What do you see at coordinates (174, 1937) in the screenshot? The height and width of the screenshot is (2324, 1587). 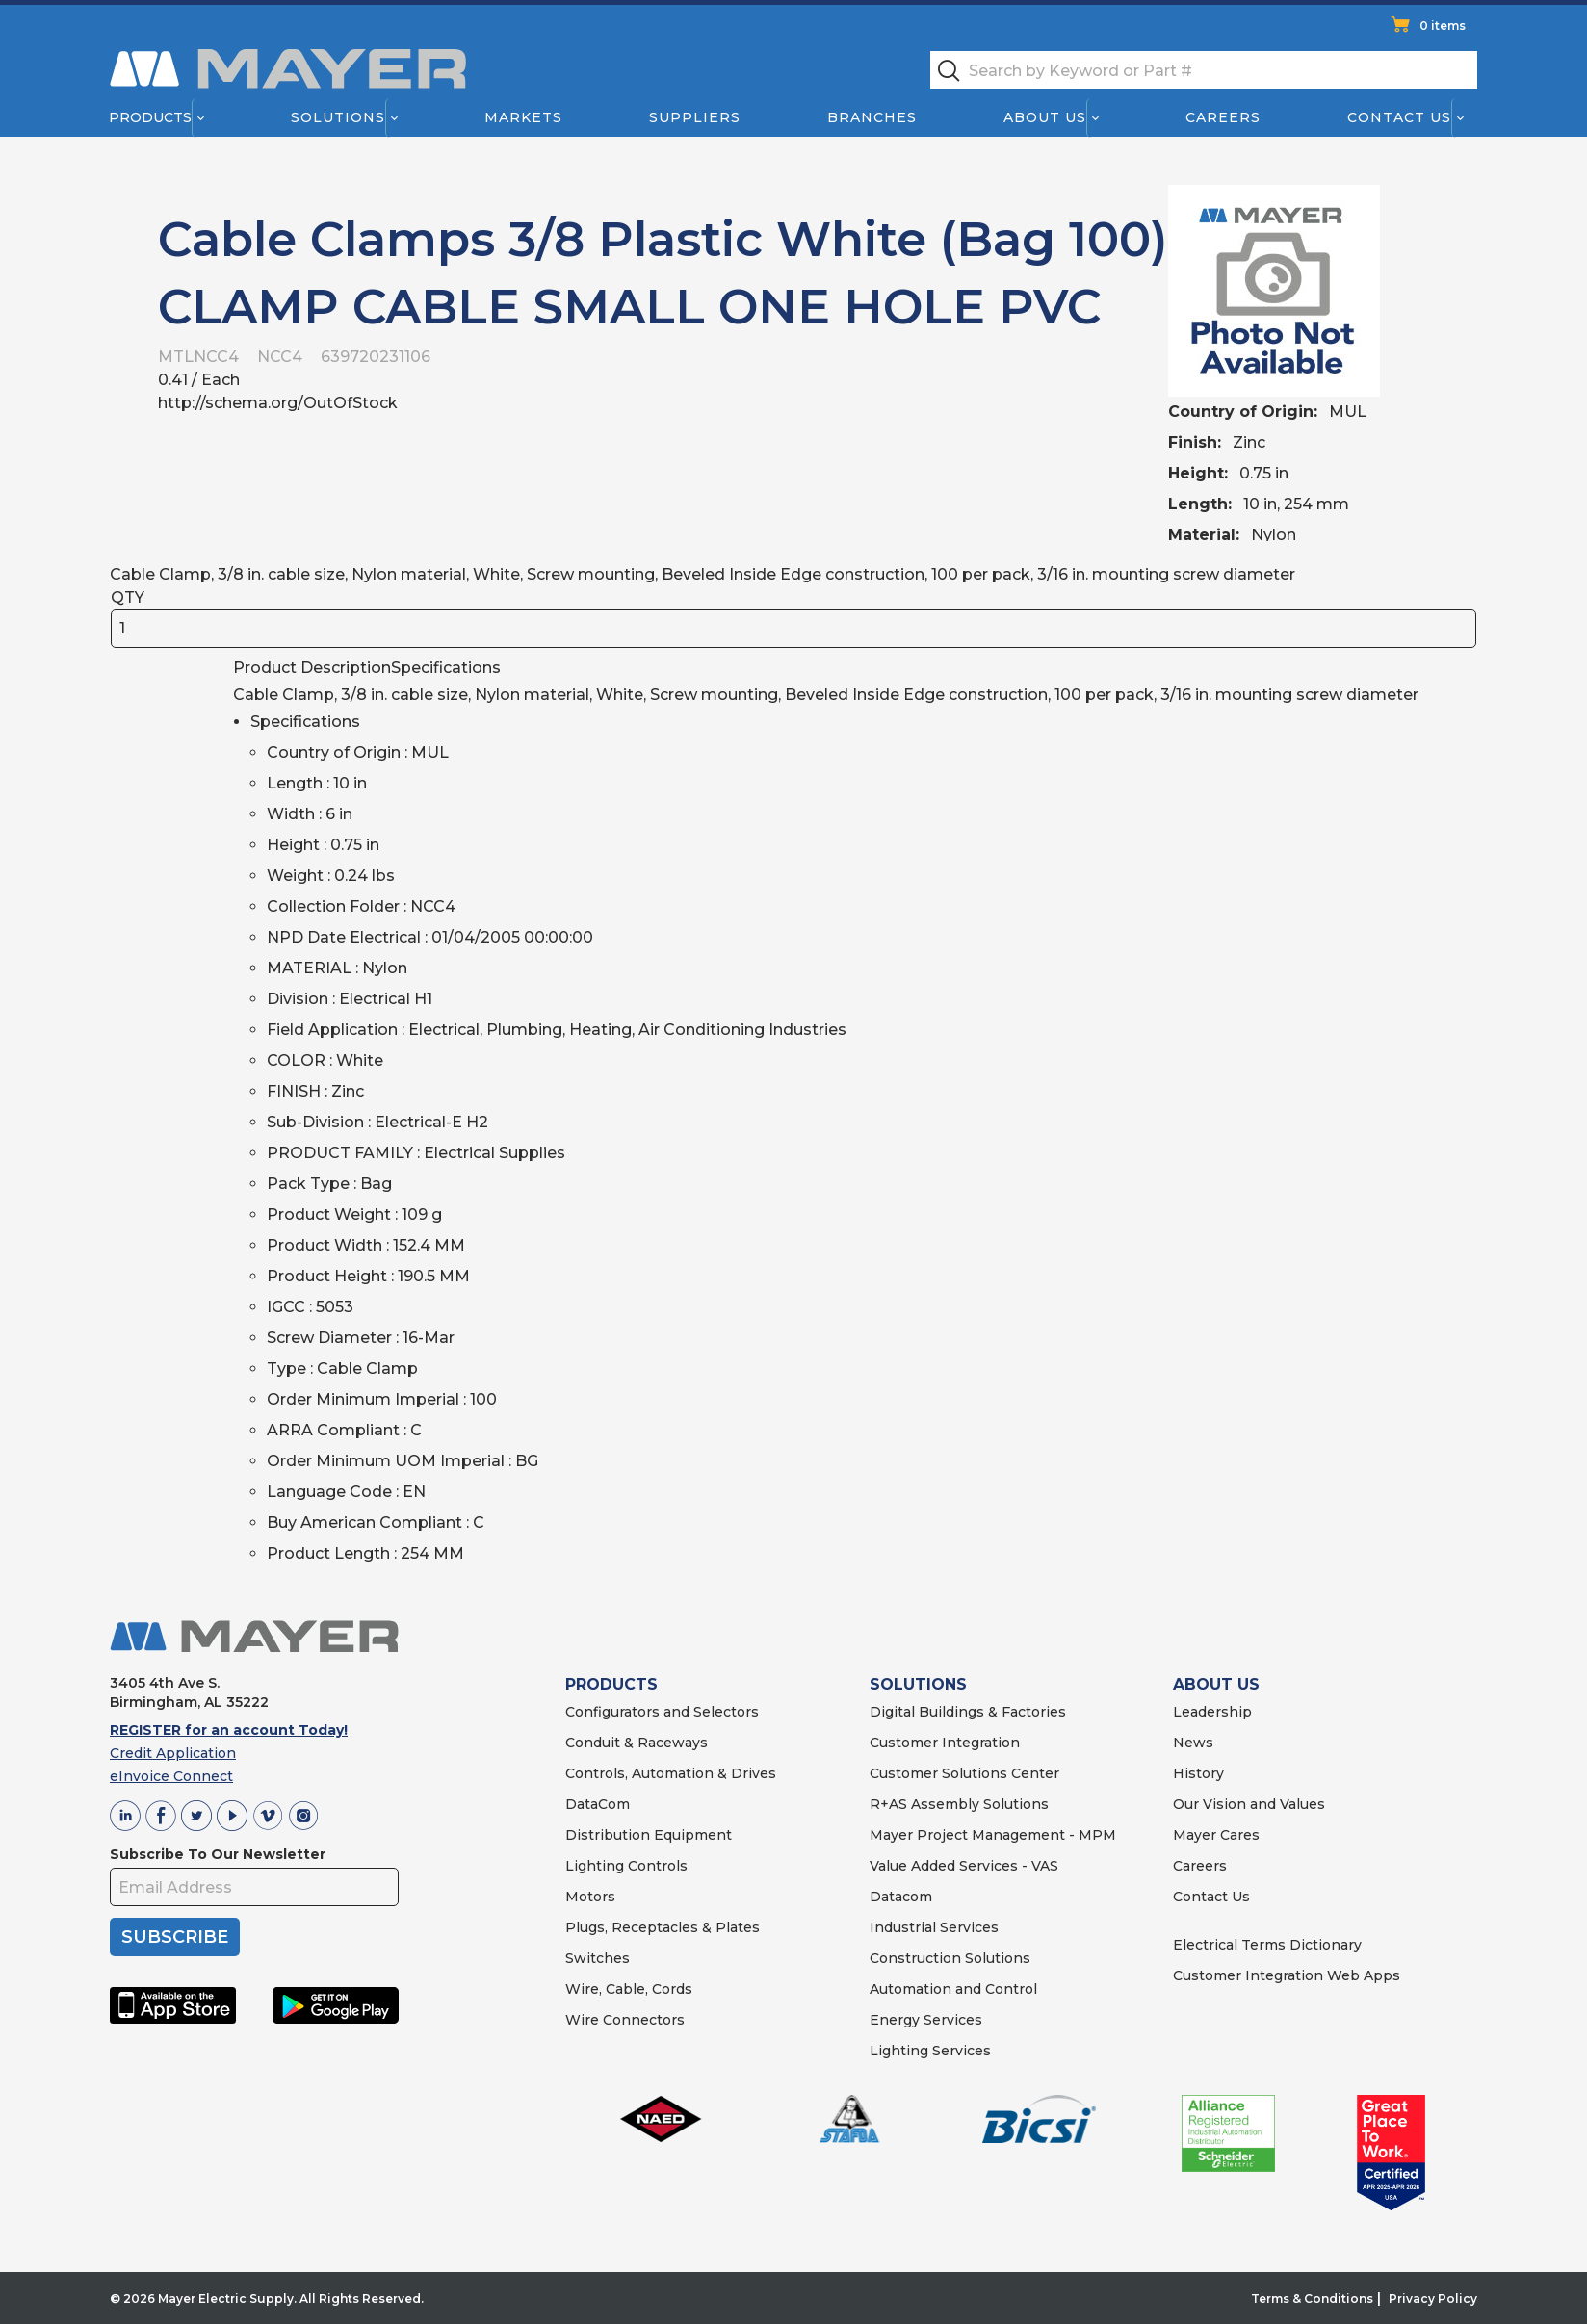 I see `SUBSCRIBE` at bounding box center [174, 1937].